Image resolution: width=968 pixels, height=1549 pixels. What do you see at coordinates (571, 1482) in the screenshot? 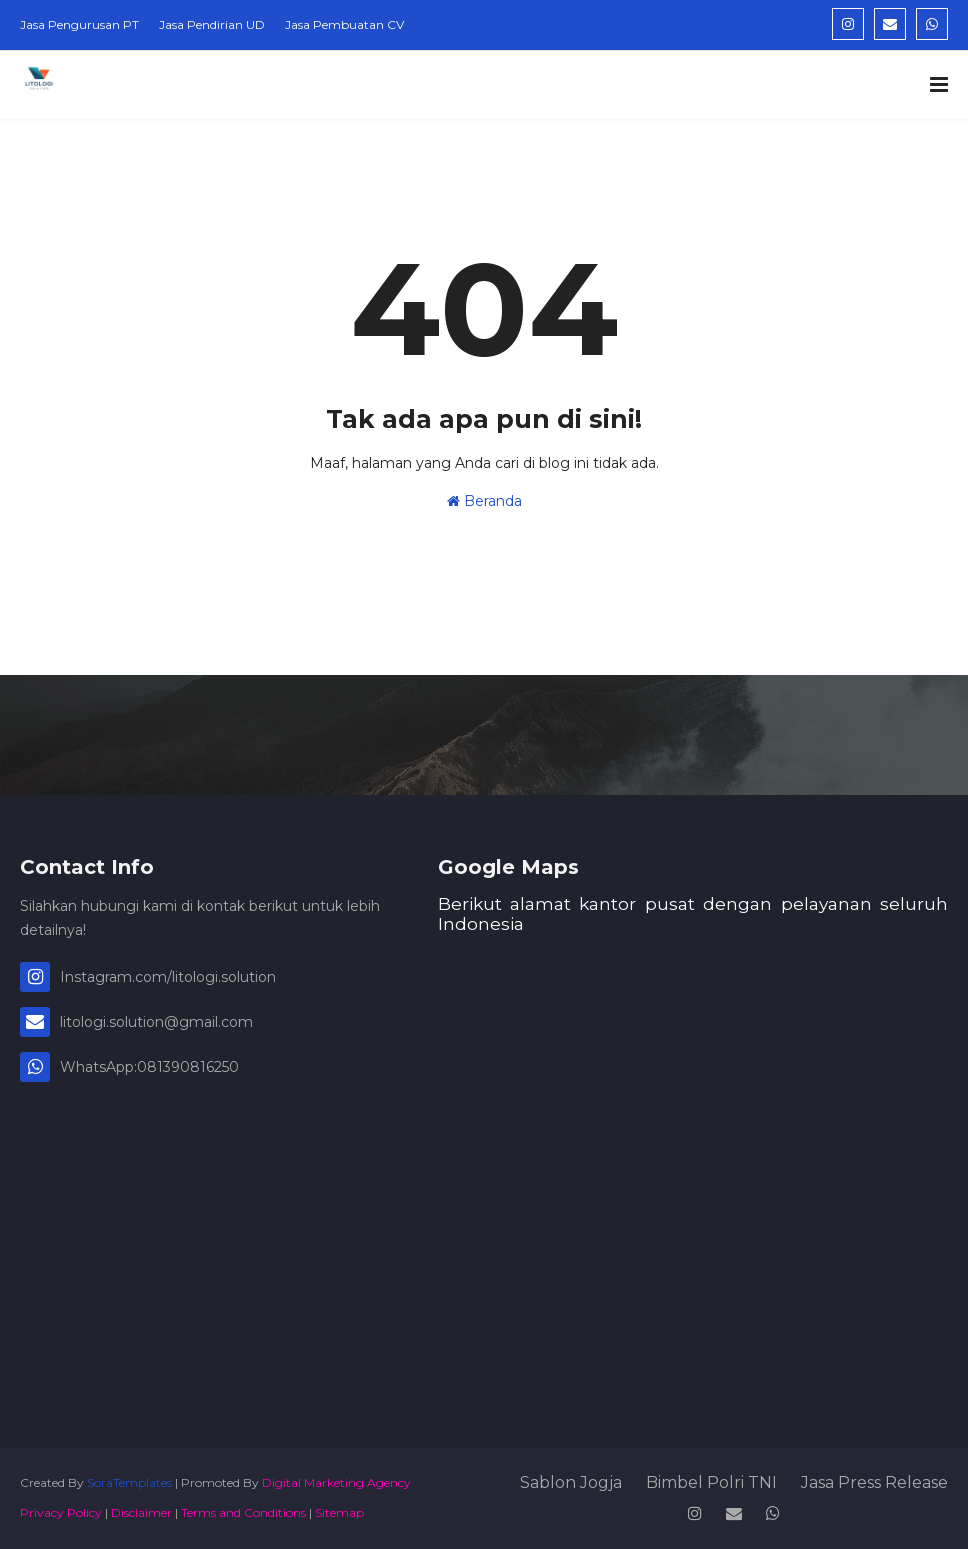
I see `Sablon Jogja` at bounding box center [571, 1482].